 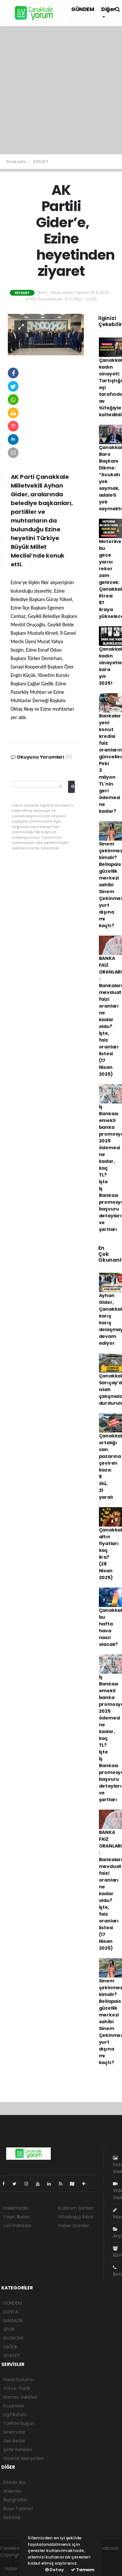 I want to click on SPOR, so click(x=9, y=2329).